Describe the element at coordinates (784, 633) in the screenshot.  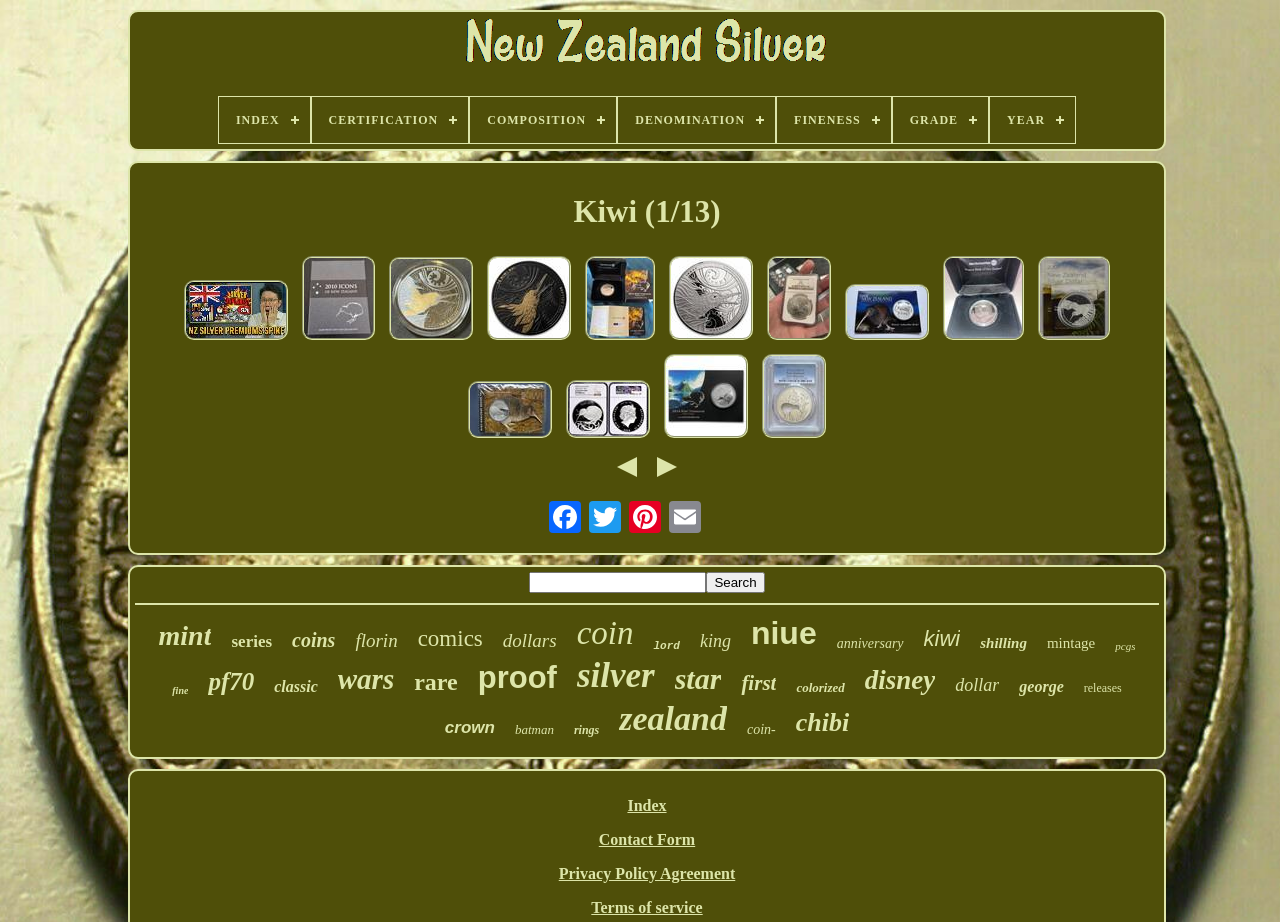
I see `niue` at that location.